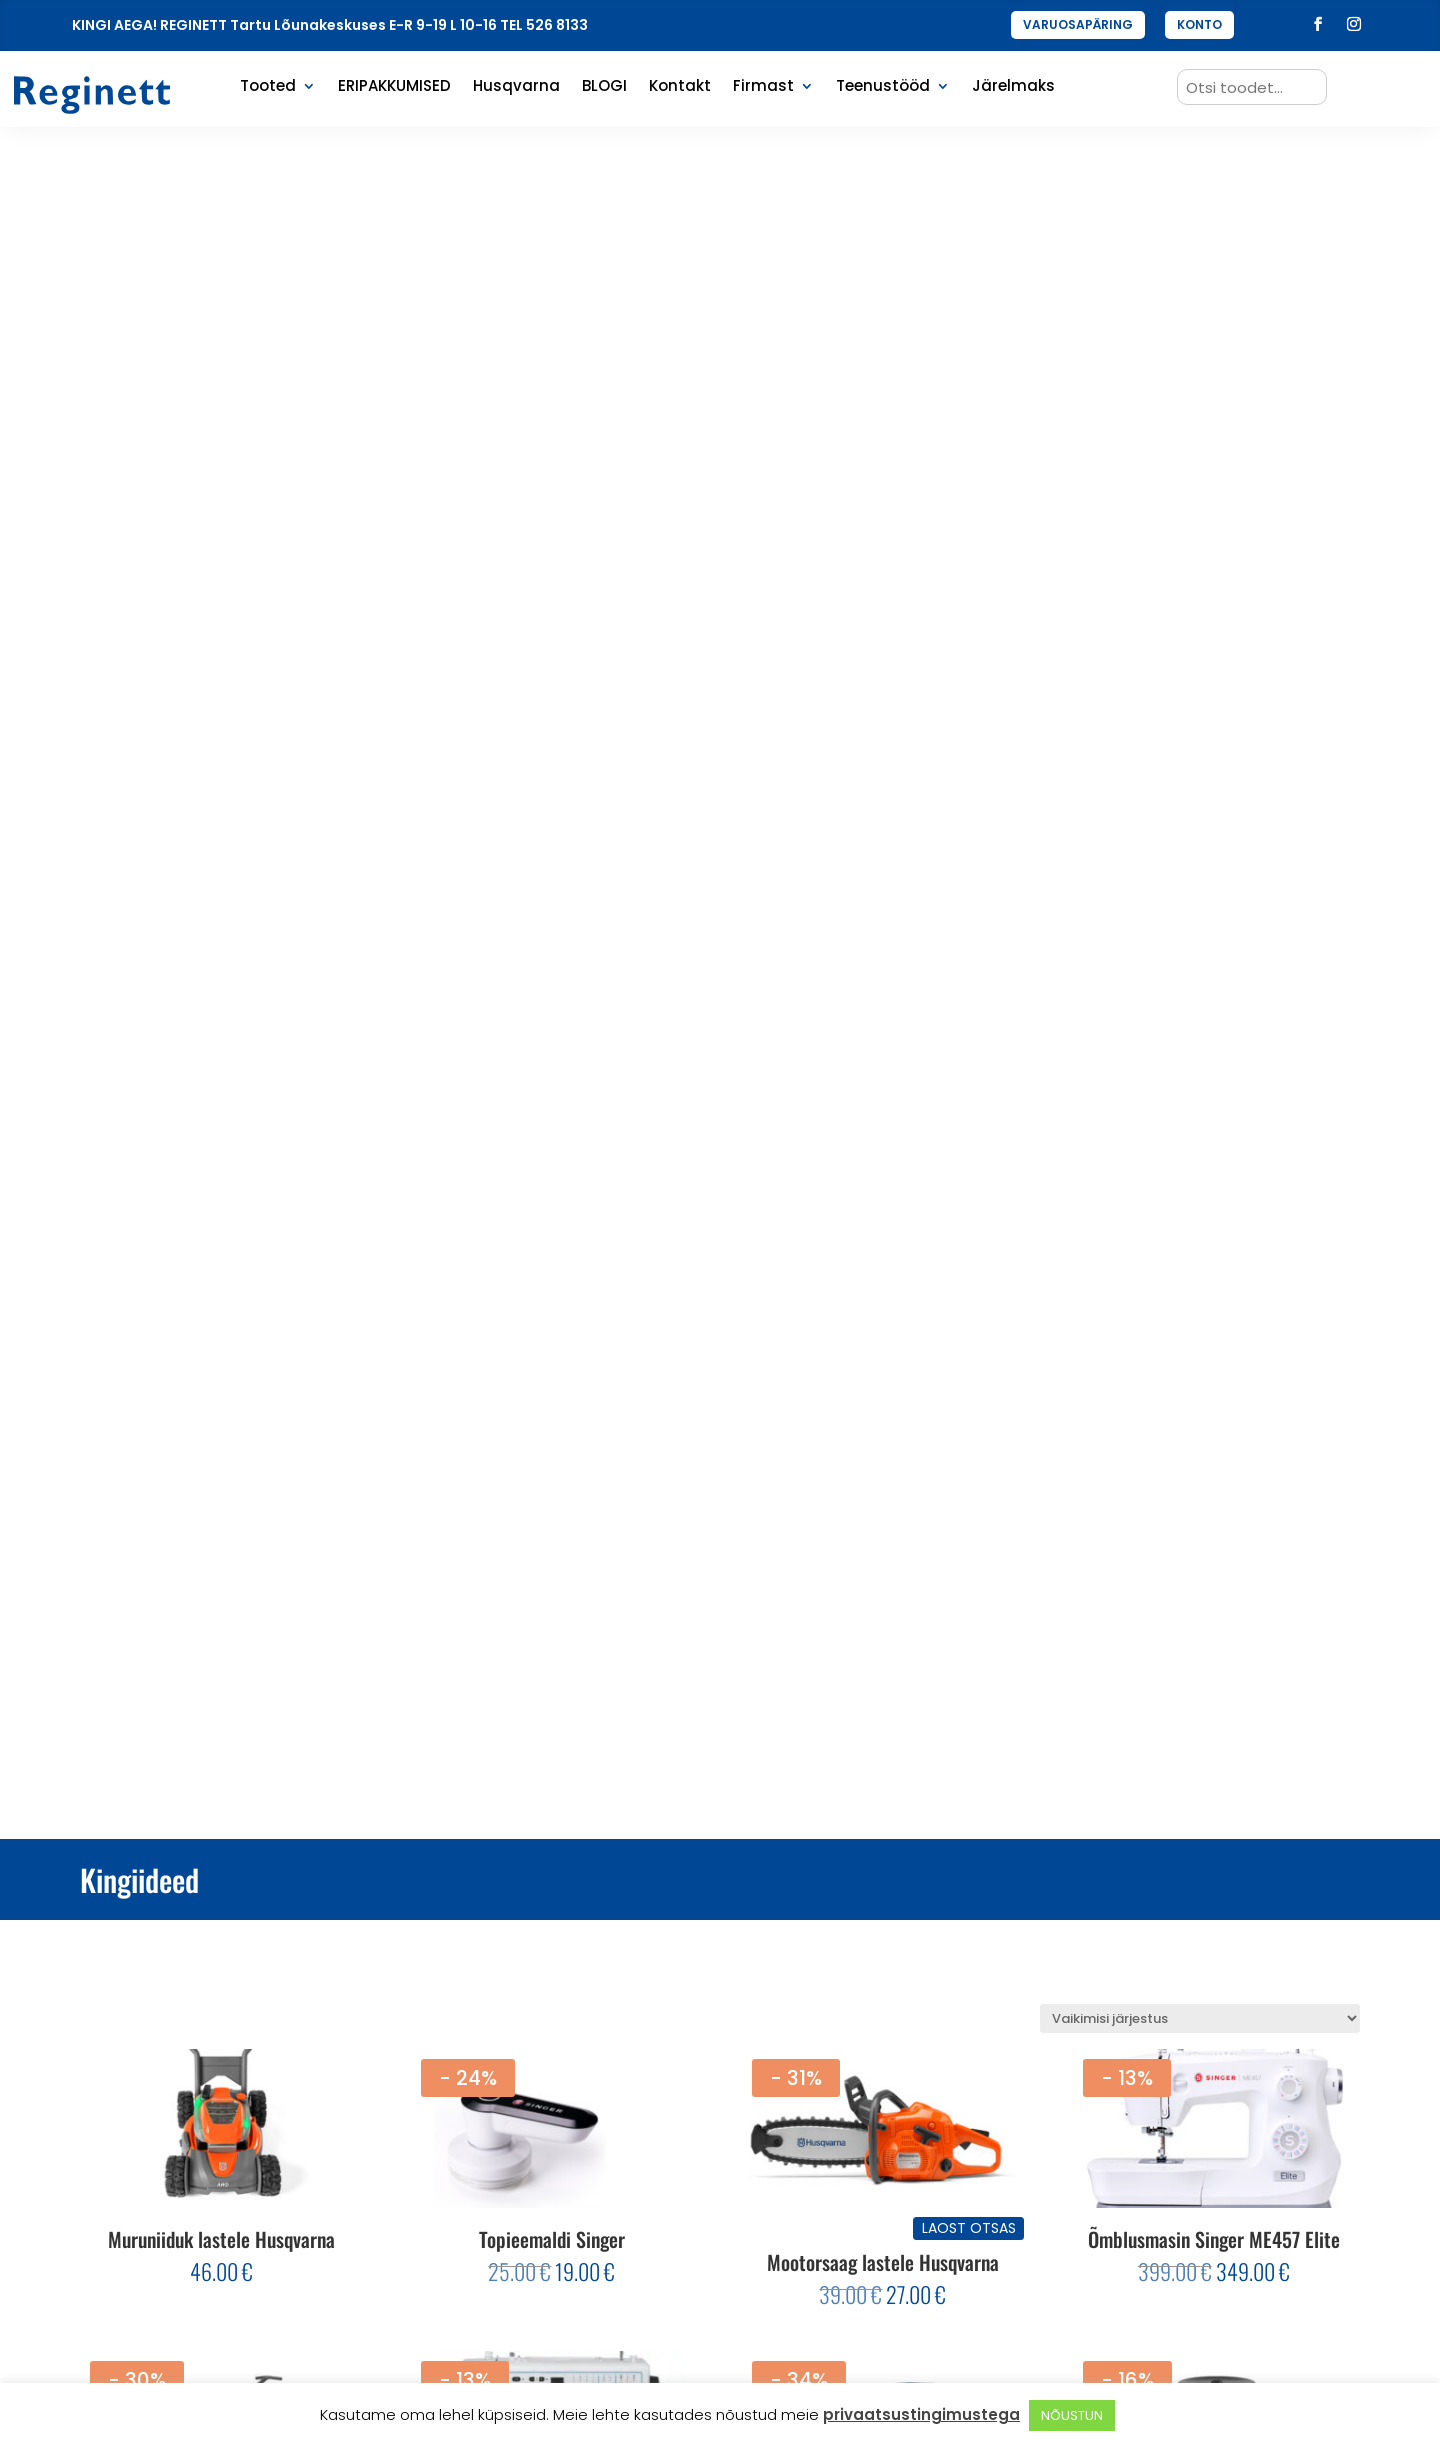 The width and height of the screenshot is (1440, 2448). I want to click on NÕUSTUN [button], so click(1072, 2415).